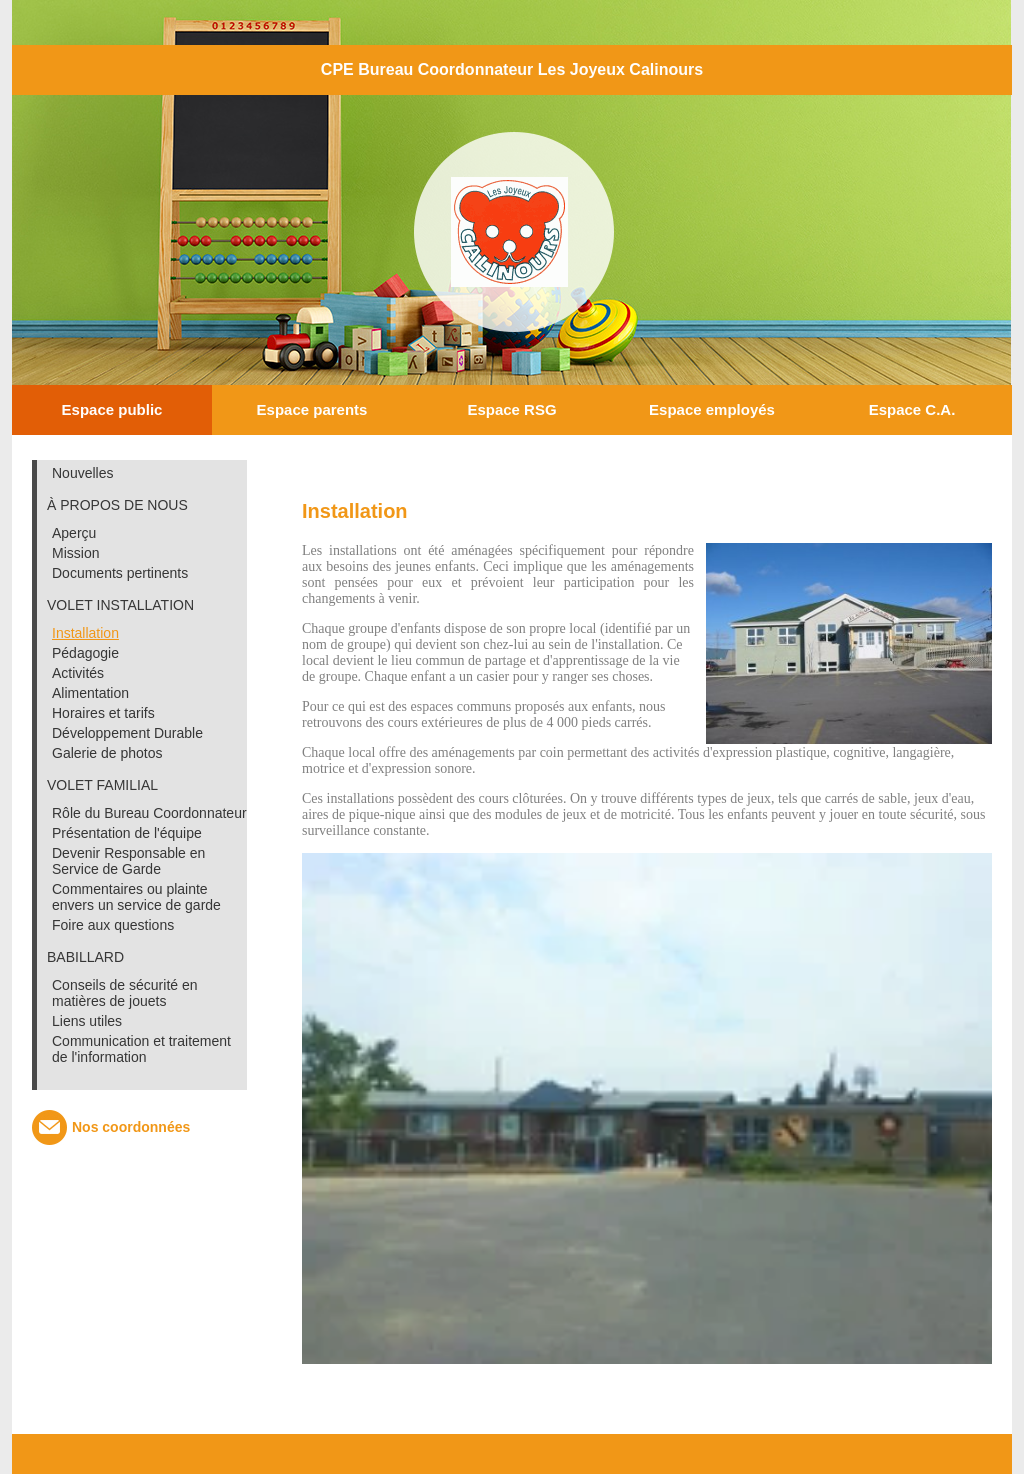 Image resolution: width=1024 pixels, height=1474 pixels. I want to click on Aperçu, so click(74, 533).